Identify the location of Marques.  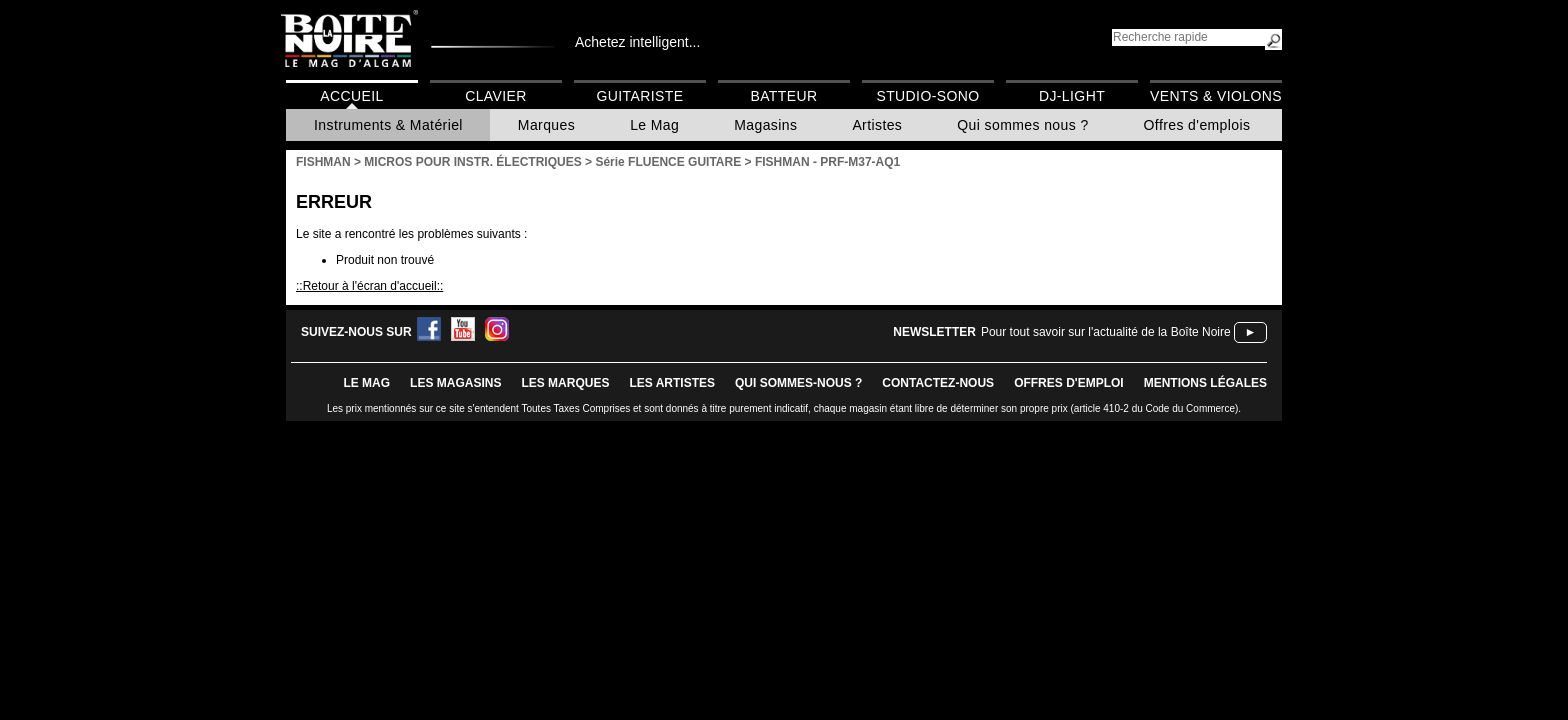
(546, 125).